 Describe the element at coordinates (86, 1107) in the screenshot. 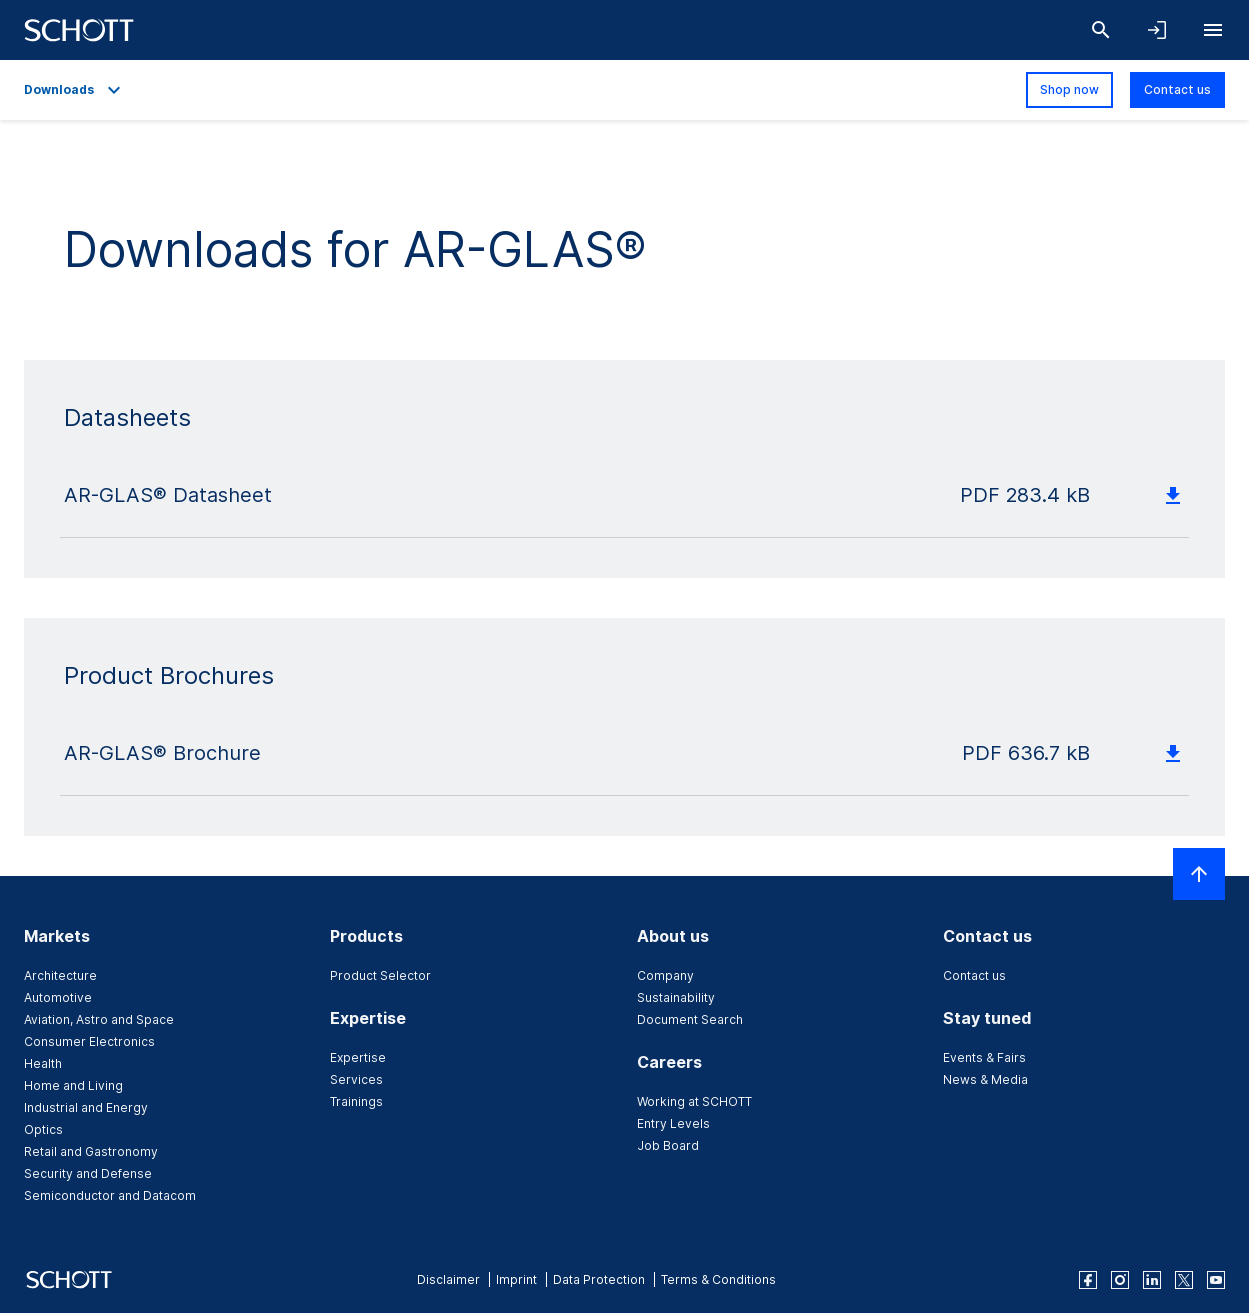

I see `Industrial and Energy` at that location.